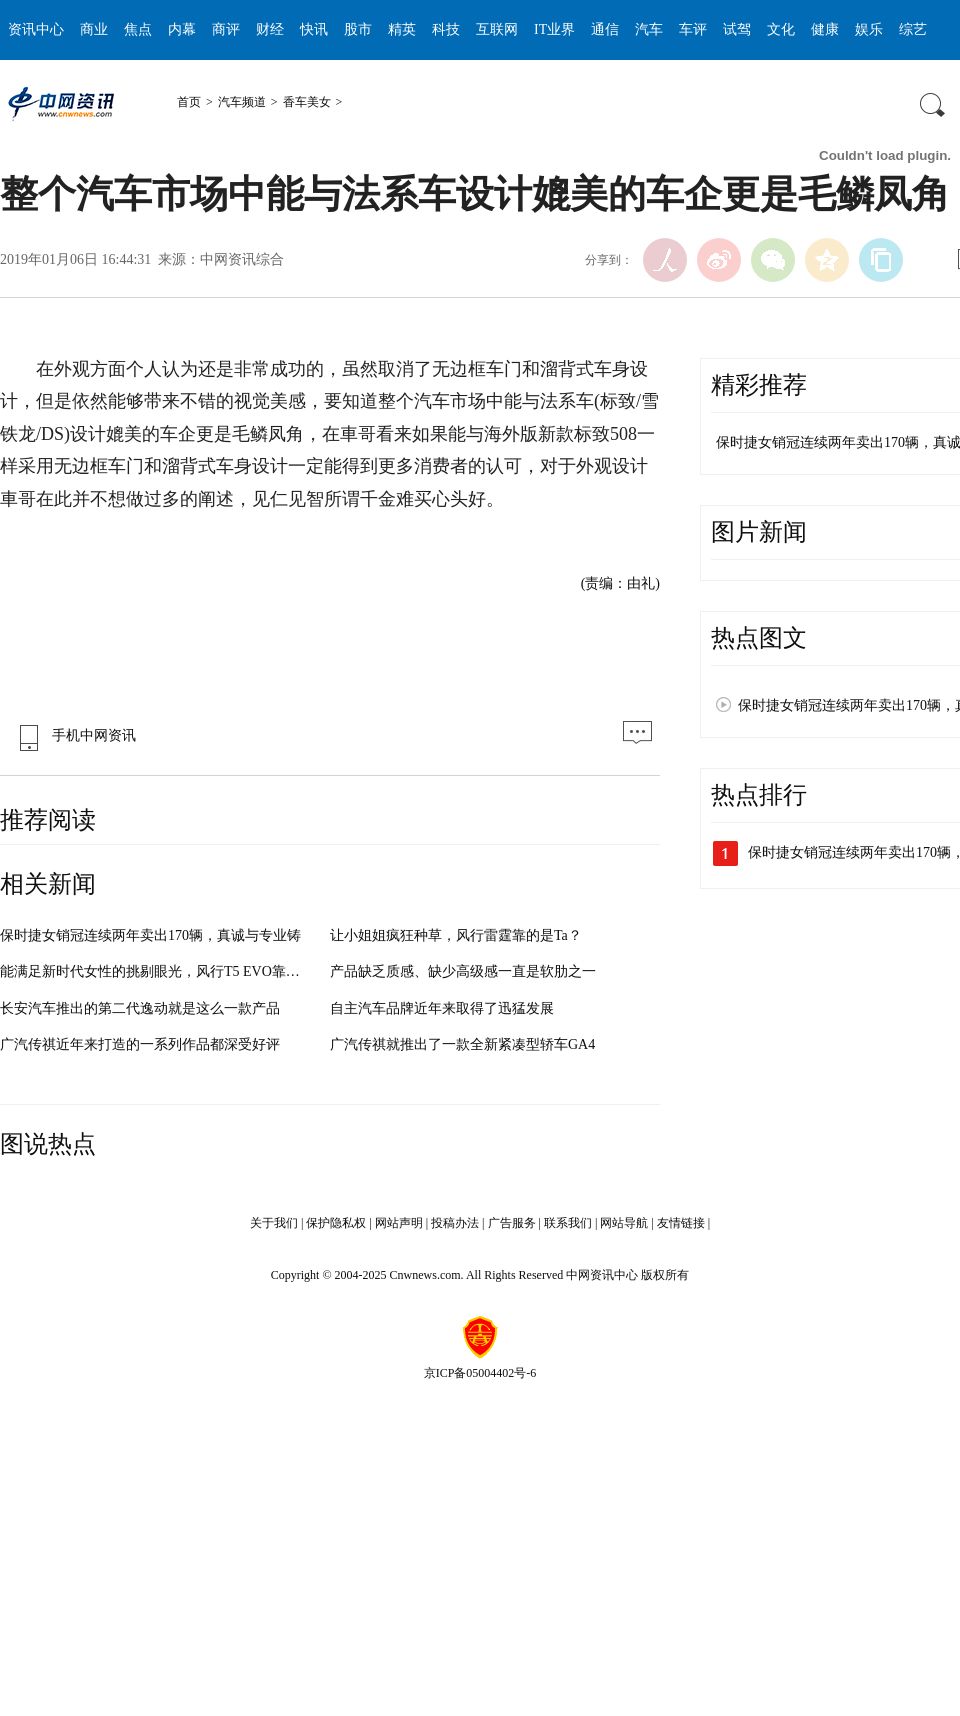 This screenshot has height=1716, width=960. Describe the element at coordinates (140, 1044) in the screenshot. I see `广汽传祺近年来打造的一系列作品都深受好评` at that location.